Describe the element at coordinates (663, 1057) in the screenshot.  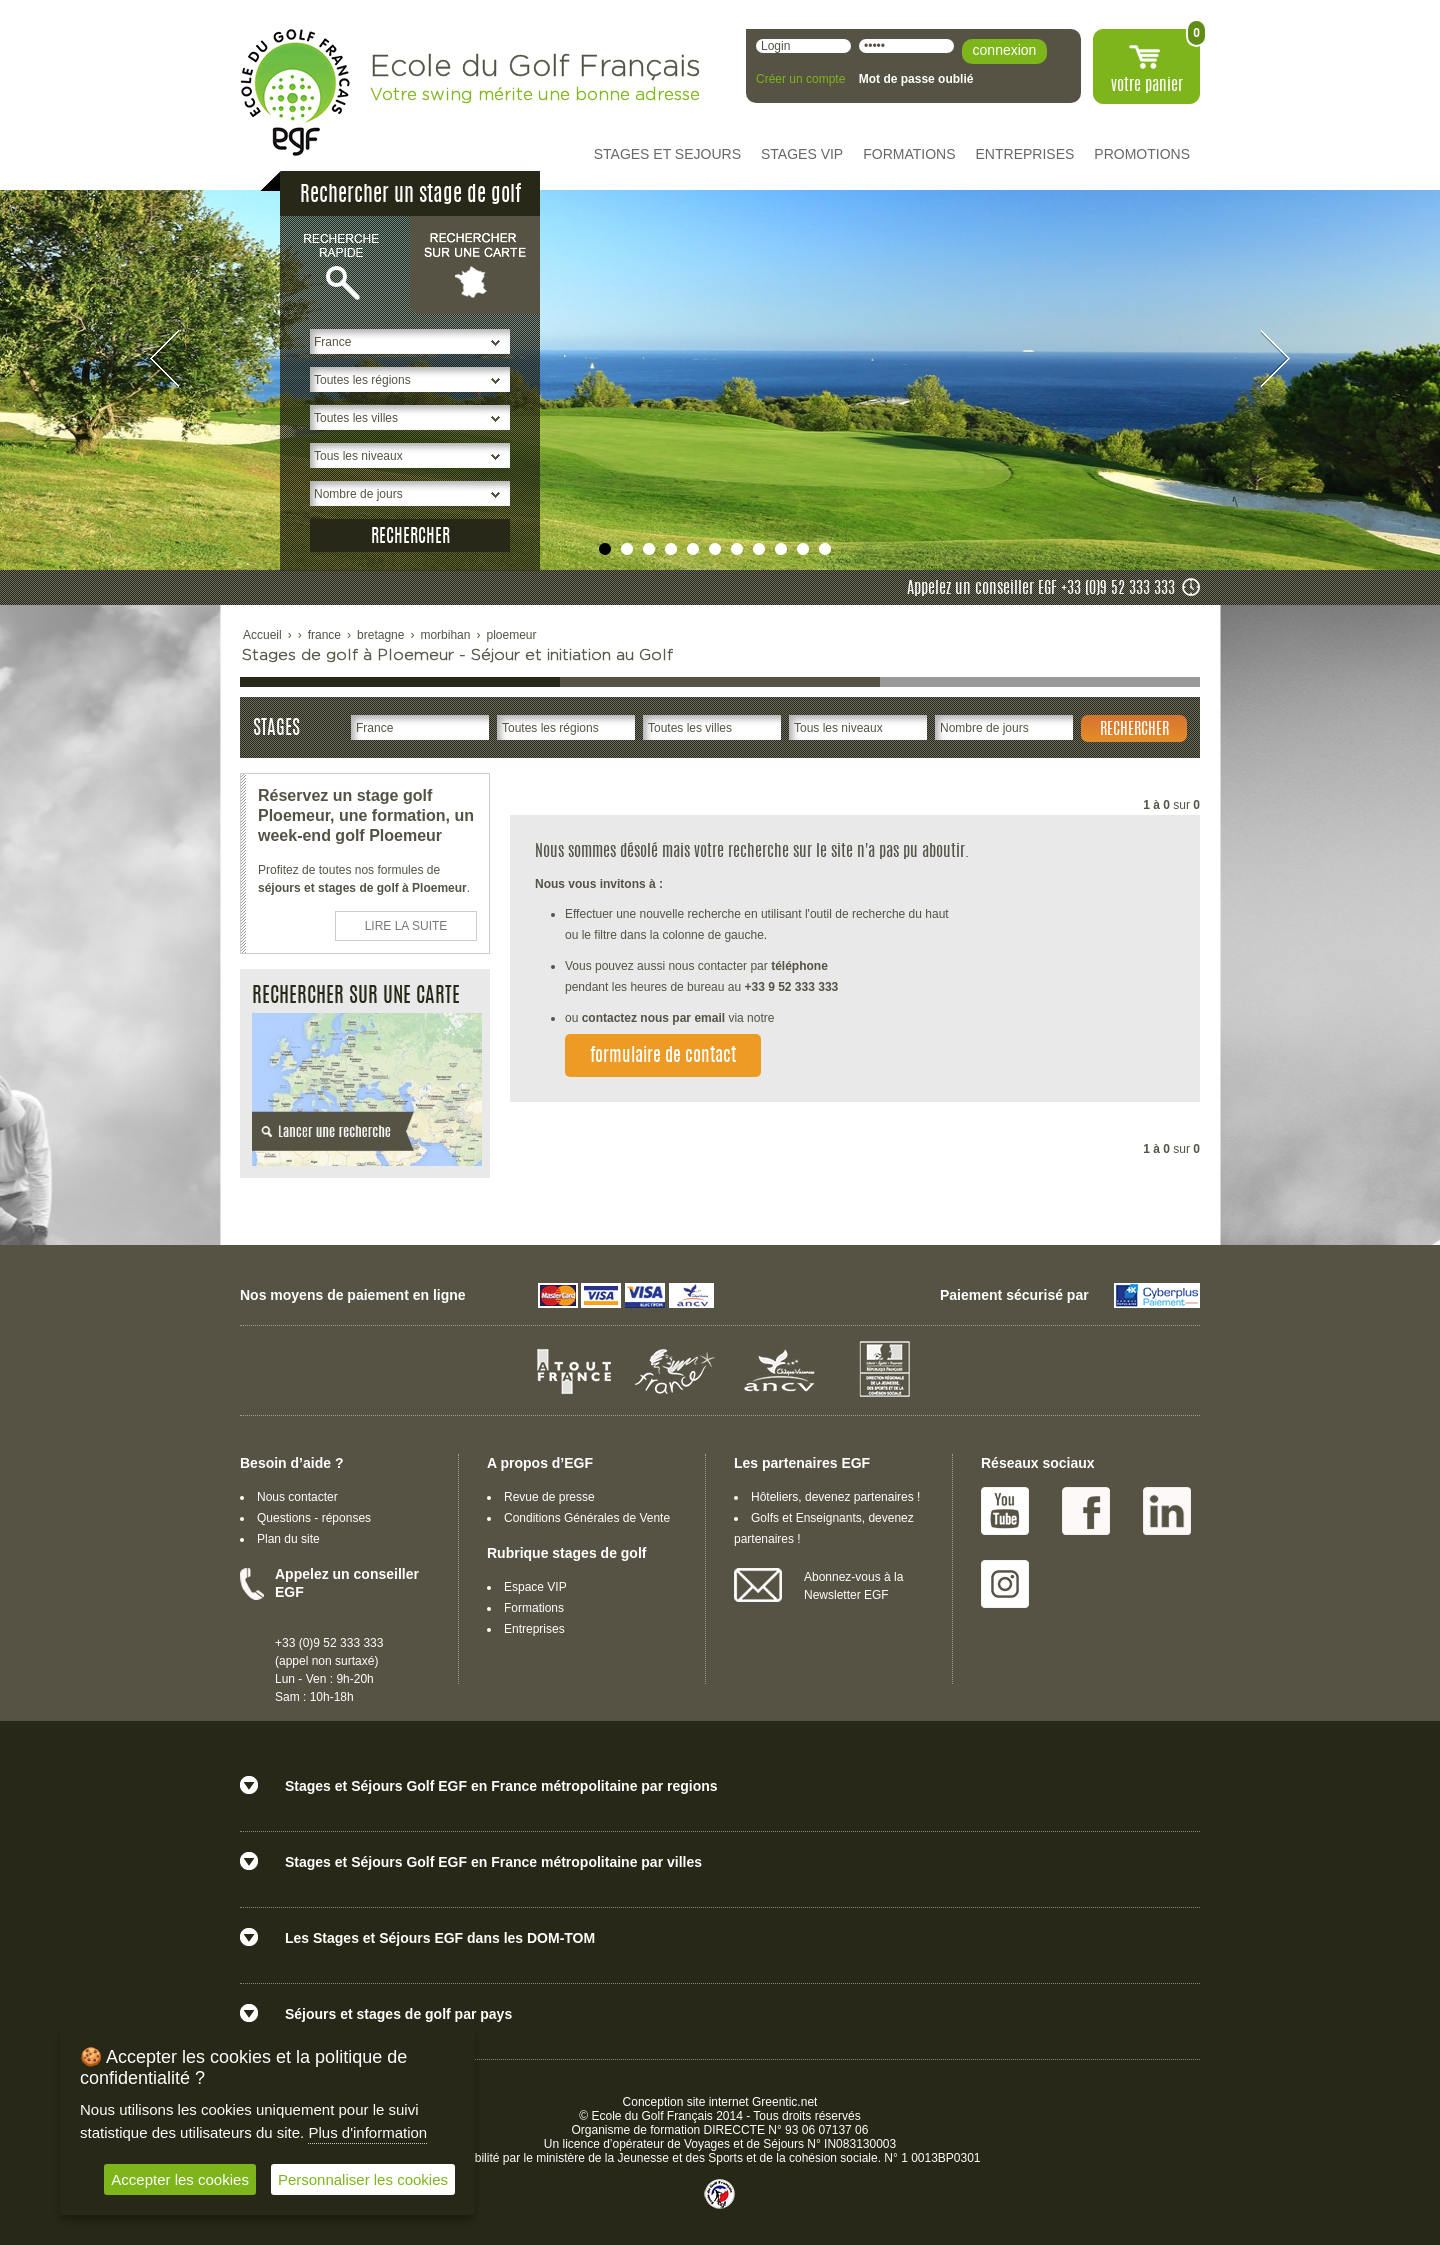
I see `formulaire de contact` at that location.